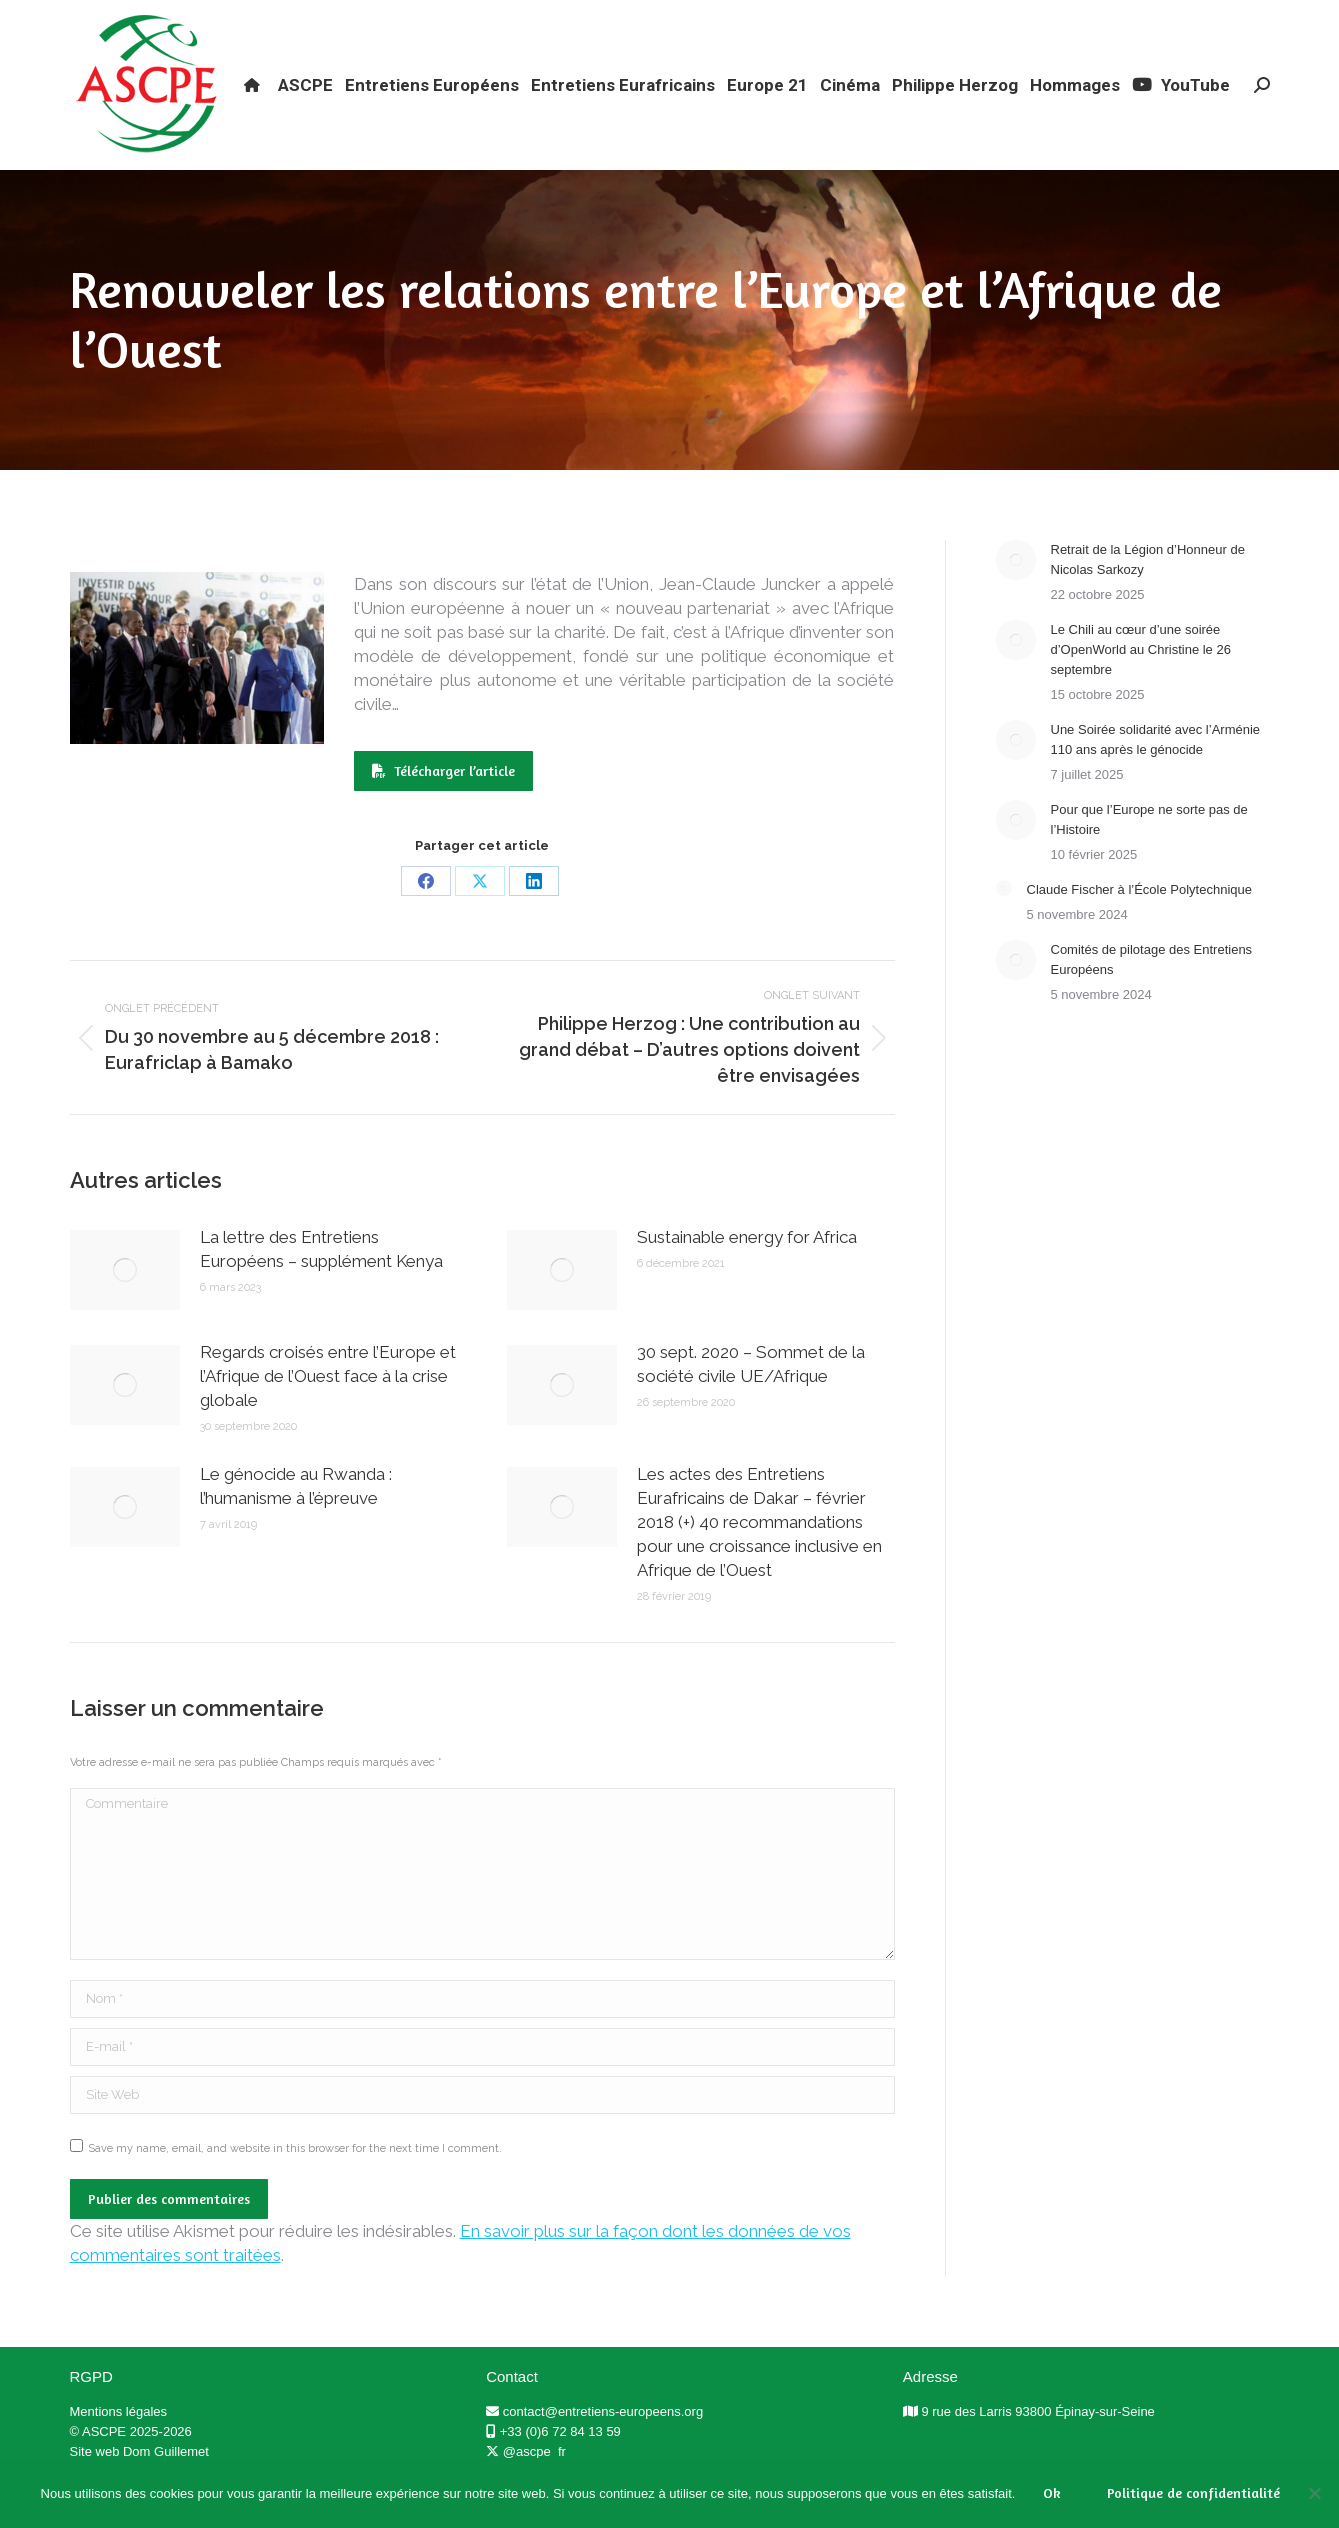 This screenshot has height=2528, width=1339. I want to click on Une Soirée solidarité avec l’Arménie 110 ans après le génocide, so click(1156, 775).